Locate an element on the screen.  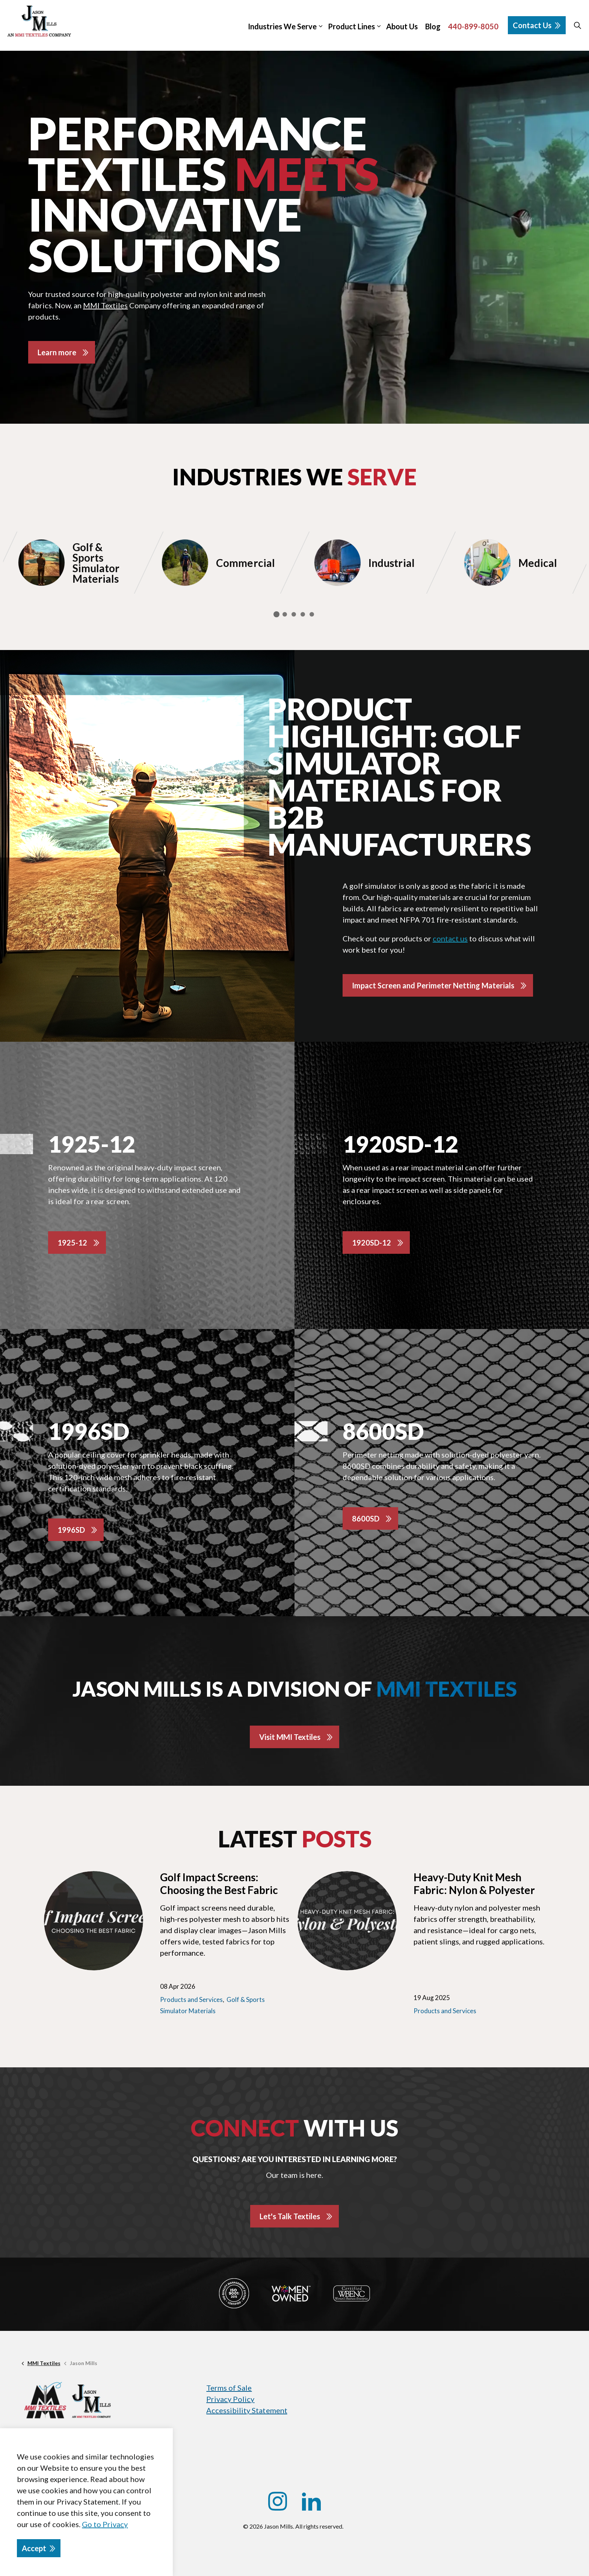
MMI Textiles is located at coordinates (105, 305).